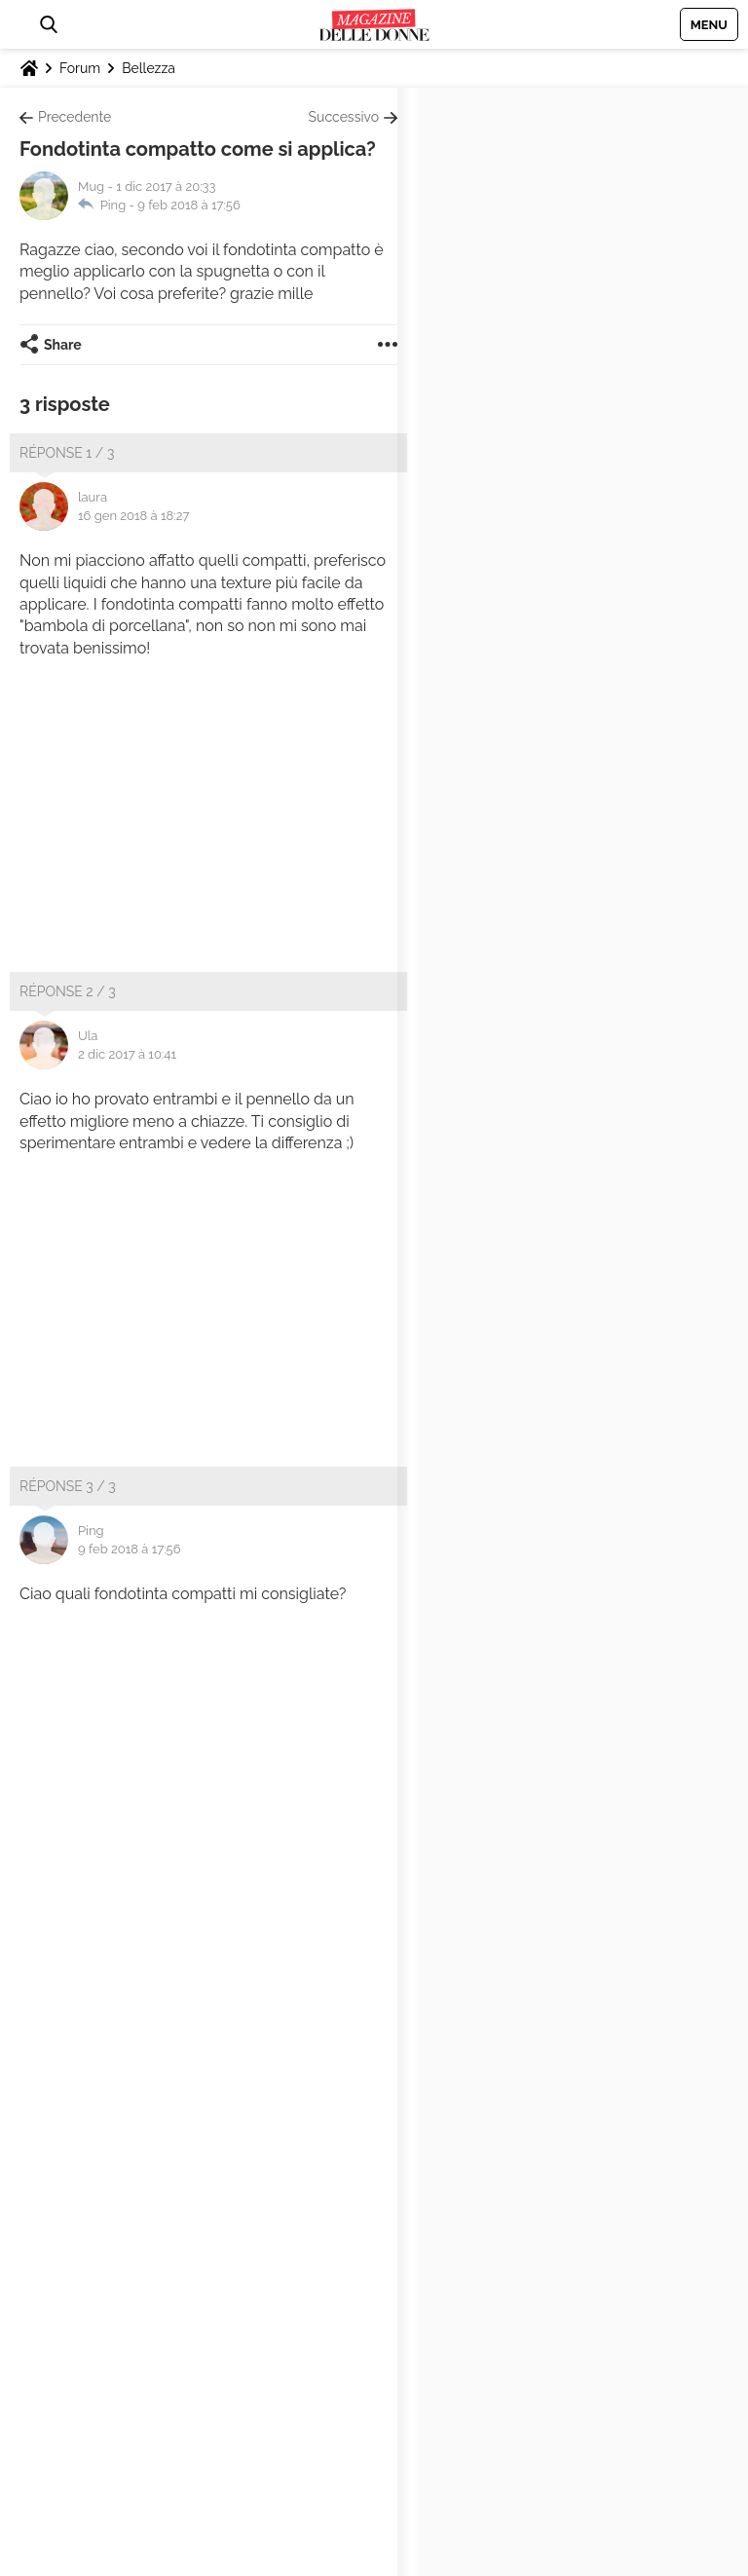  Describe the element at coordinates (67, 991) in the screenshot. I see `Réponse 2 / 3` at that location.